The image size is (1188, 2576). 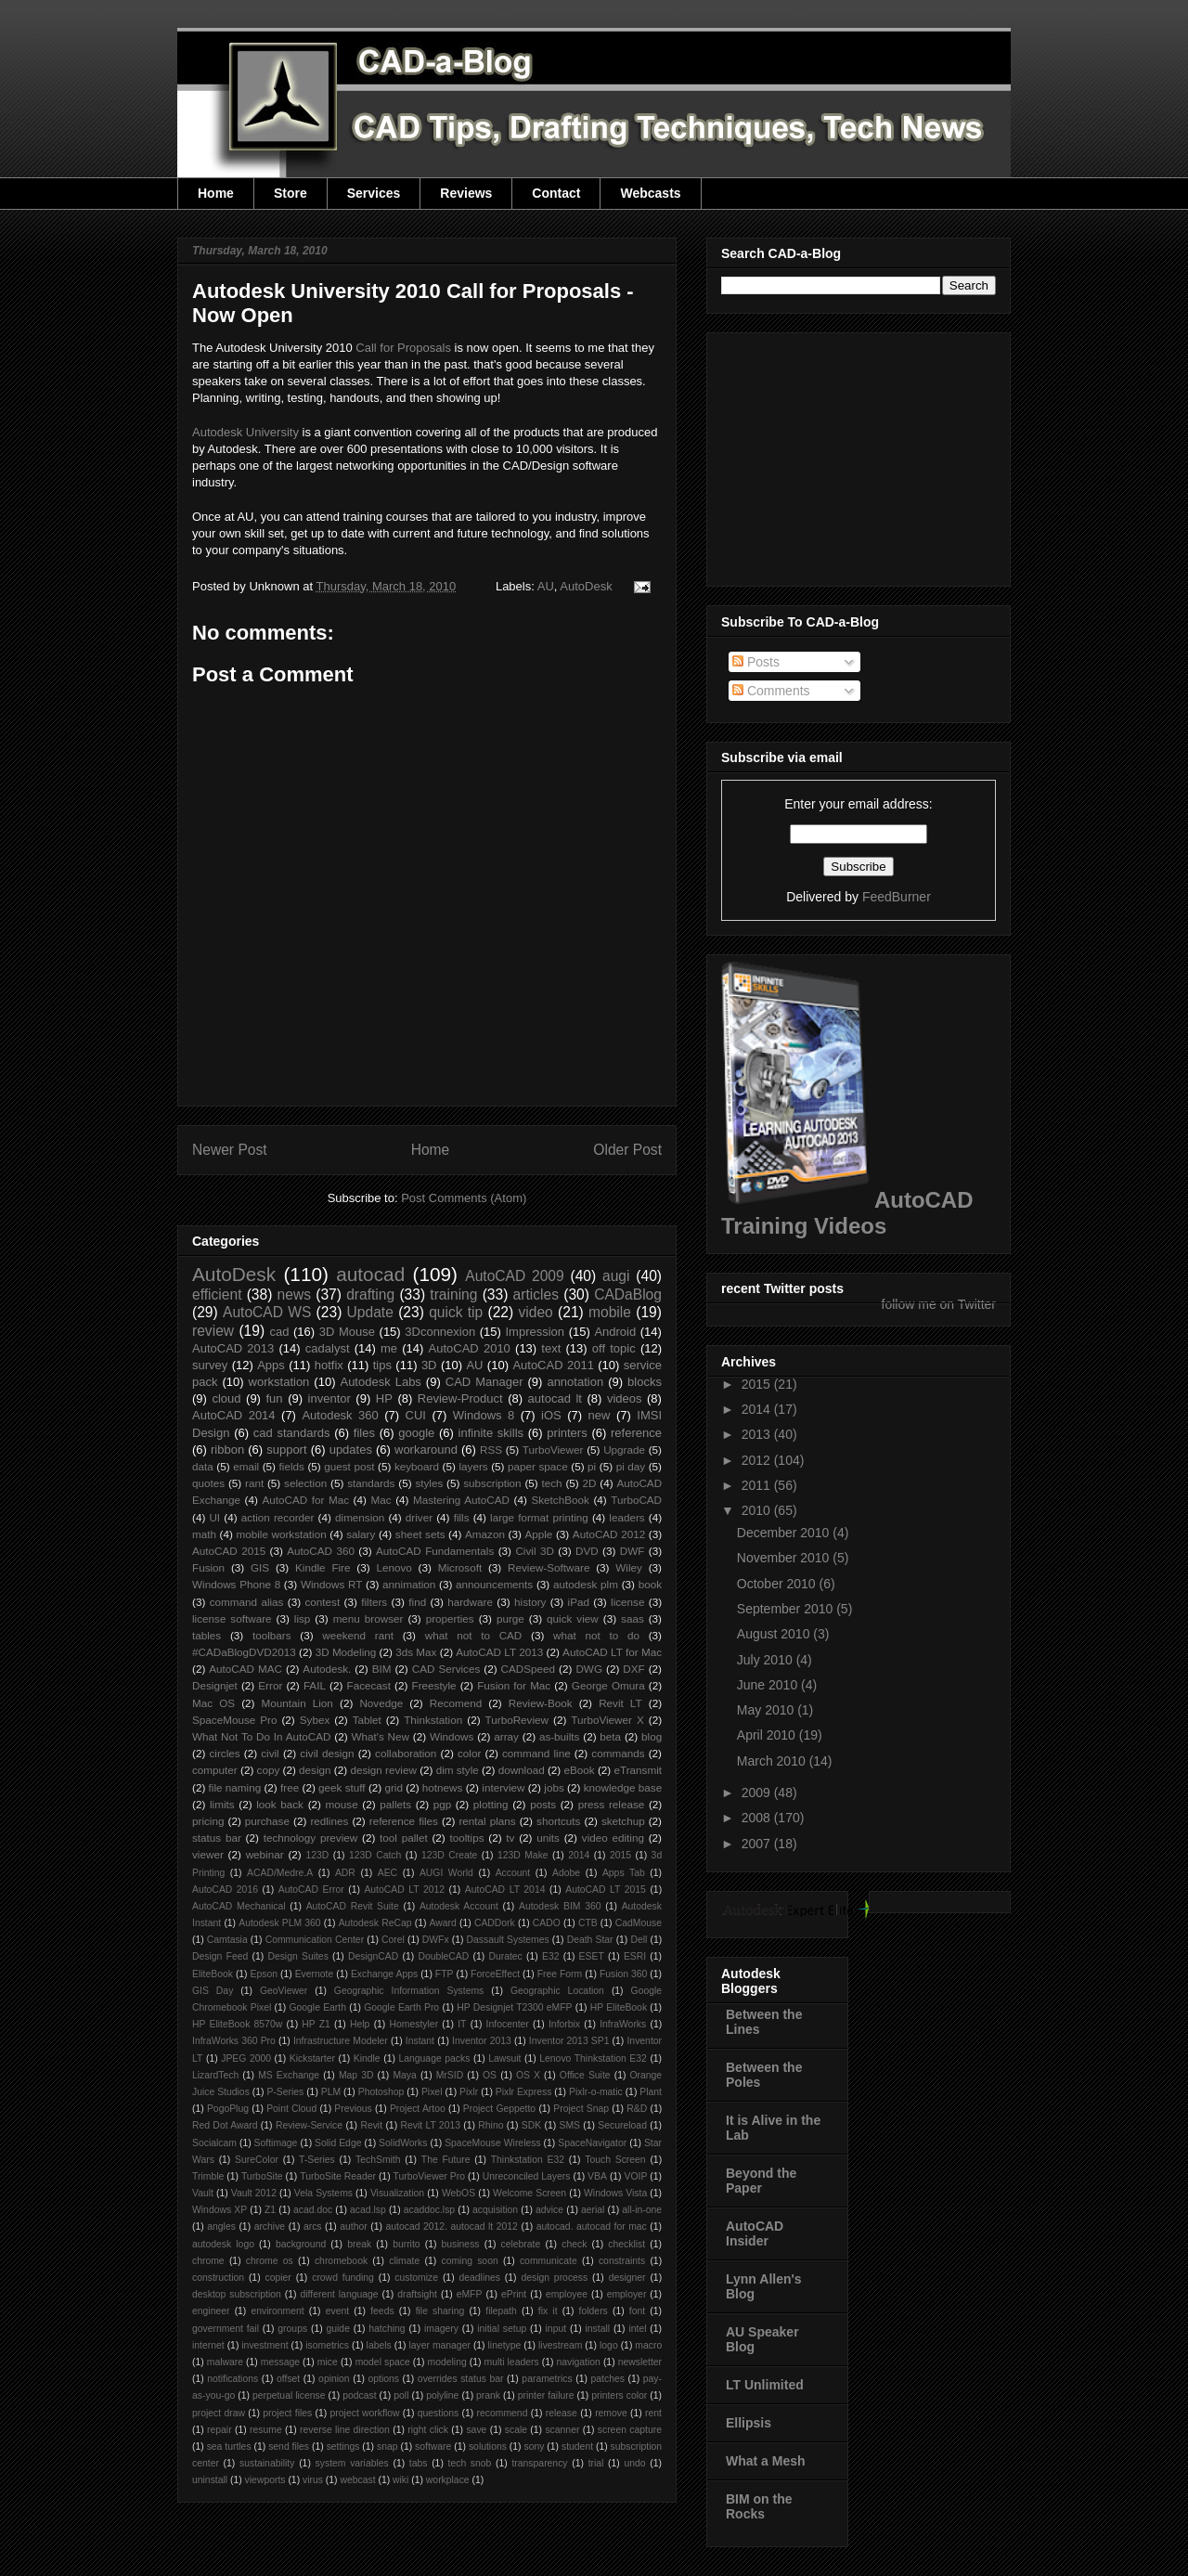 I want to click on pricing, so click(x=208, y=1821).